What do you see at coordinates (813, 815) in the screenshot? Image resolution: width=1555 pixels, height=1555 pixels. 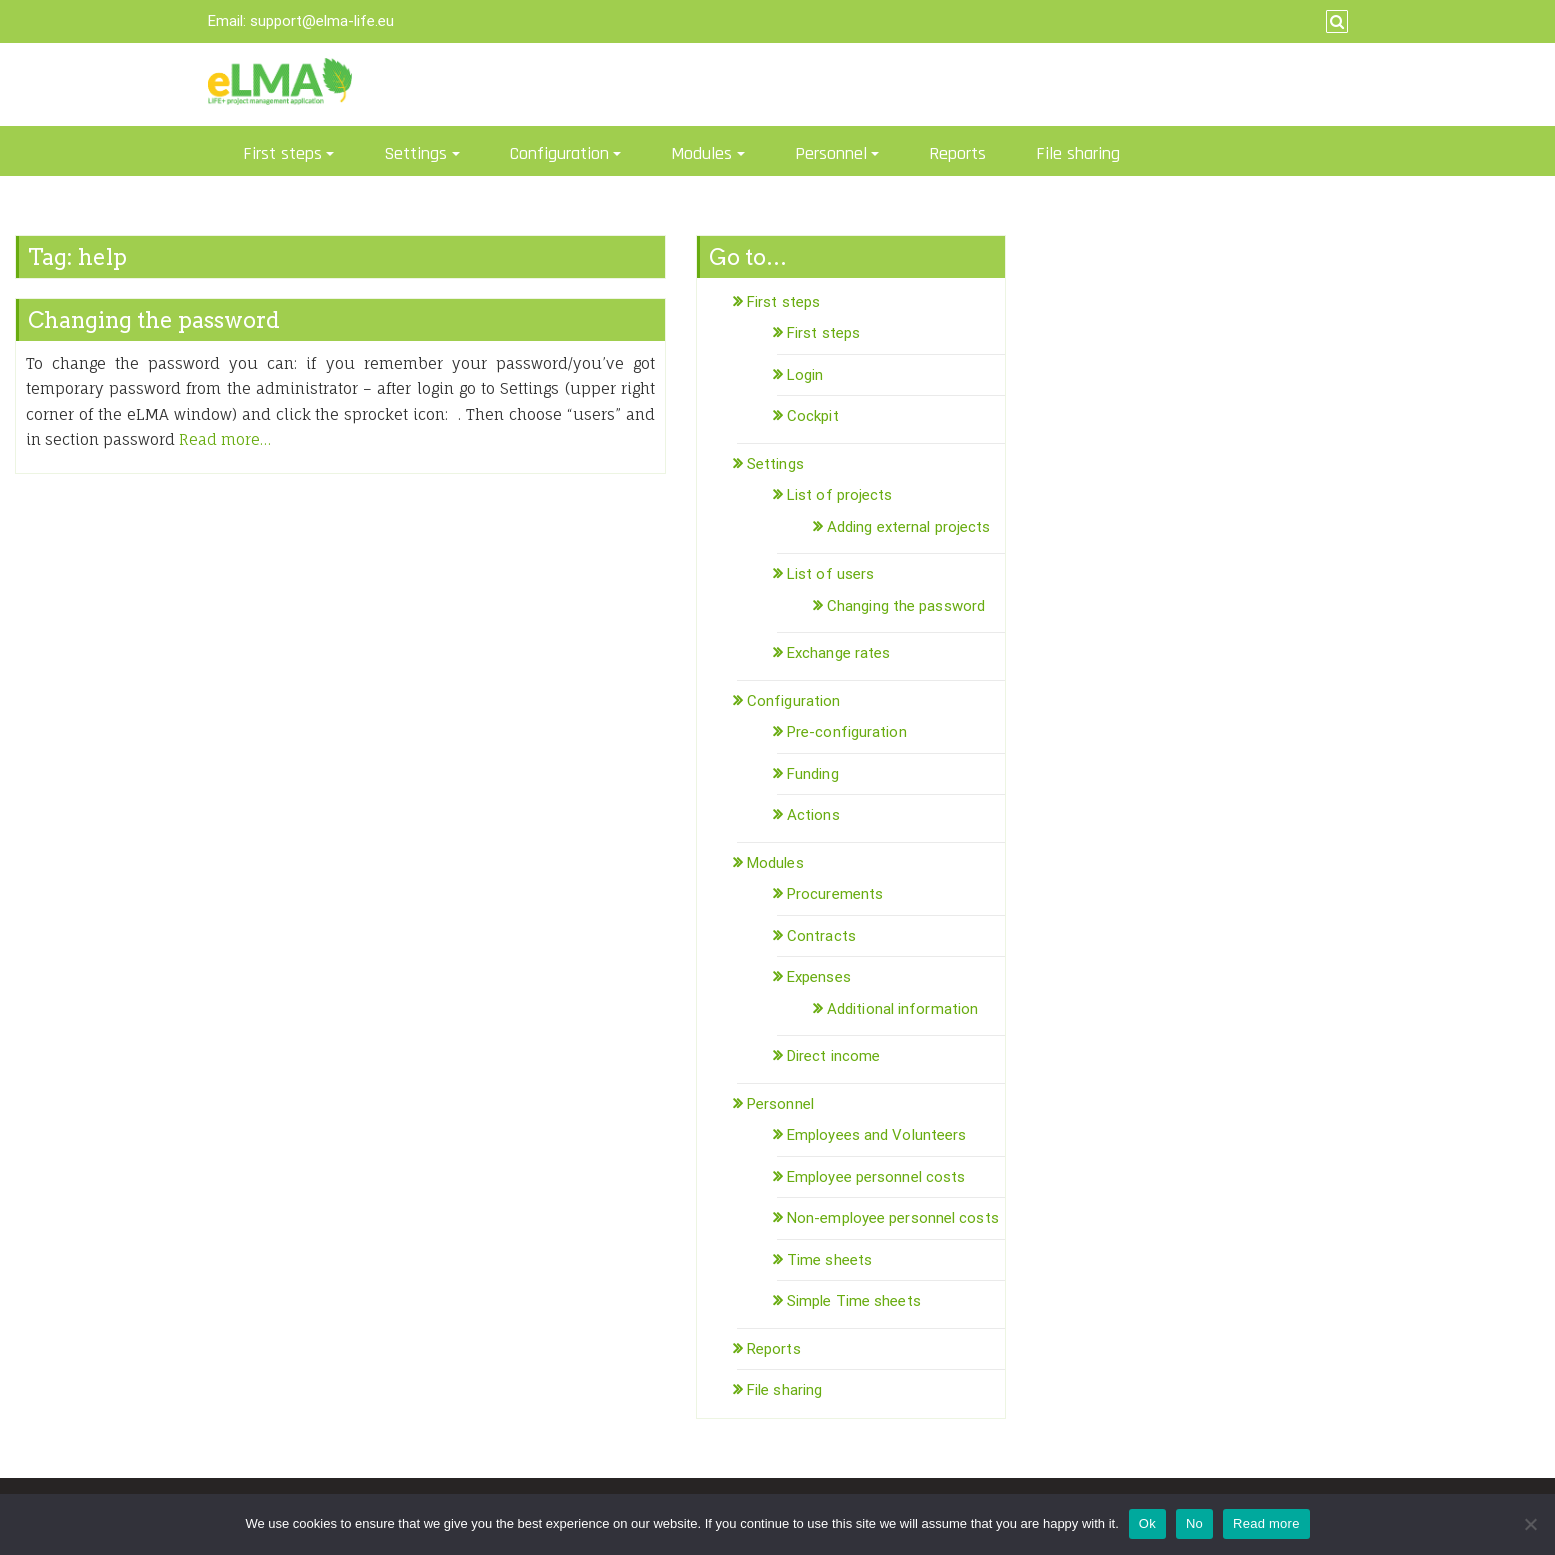 I see `Actions` at bounding box center [813, 815].